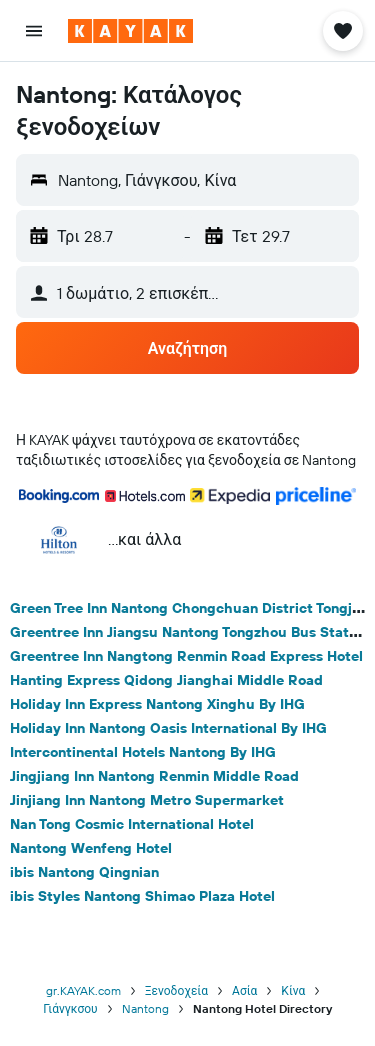 The height and width of the screenshot is (1046, 375). I want to click on Hanting Express Qidong Jianghai Middle Road, so click(166, 680).